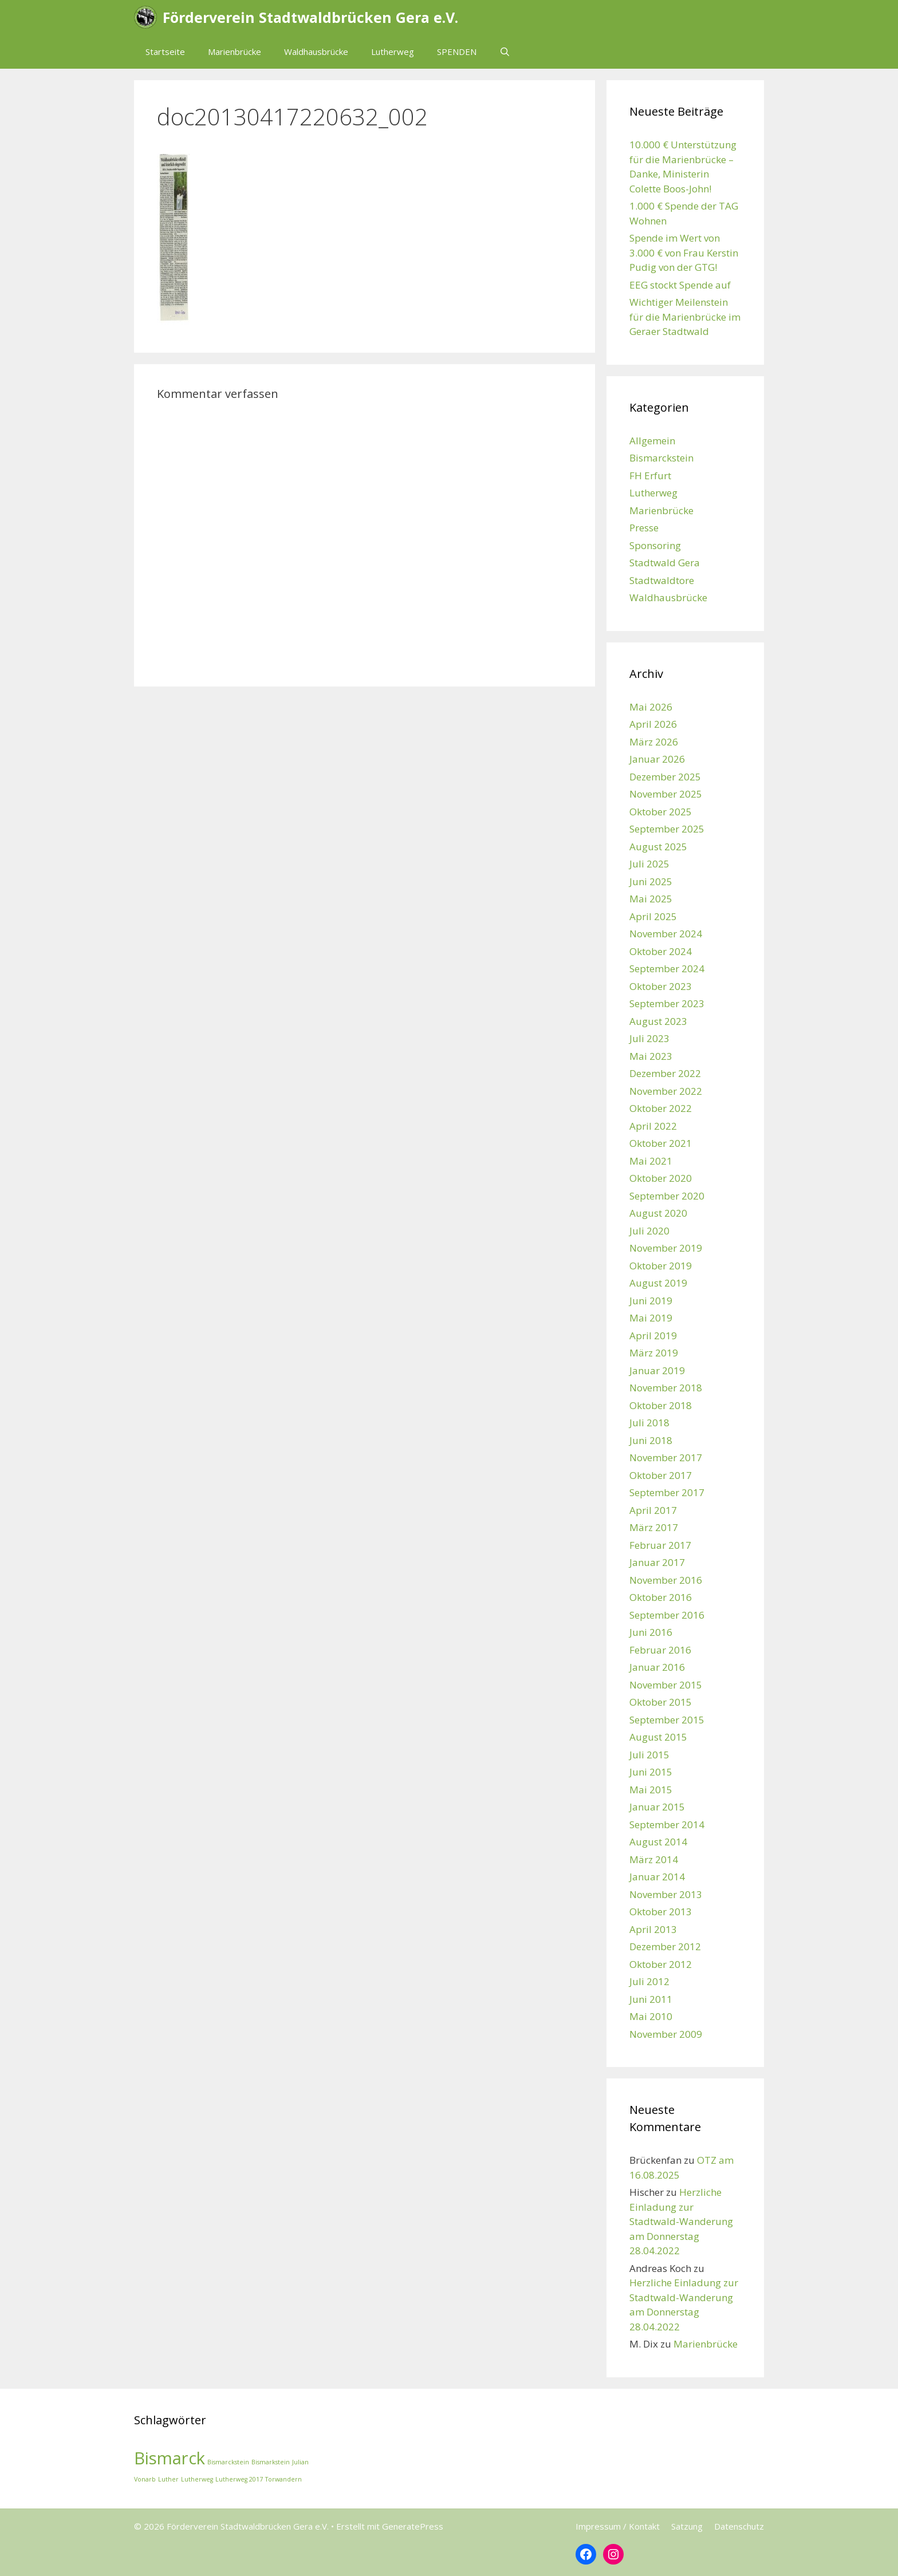  Describe the element at coordinates (683, 252) in the screenshot. I see `Spende im Wert von 3.000 € von Frau Kerstin Pudig von der GTG!` at that location.